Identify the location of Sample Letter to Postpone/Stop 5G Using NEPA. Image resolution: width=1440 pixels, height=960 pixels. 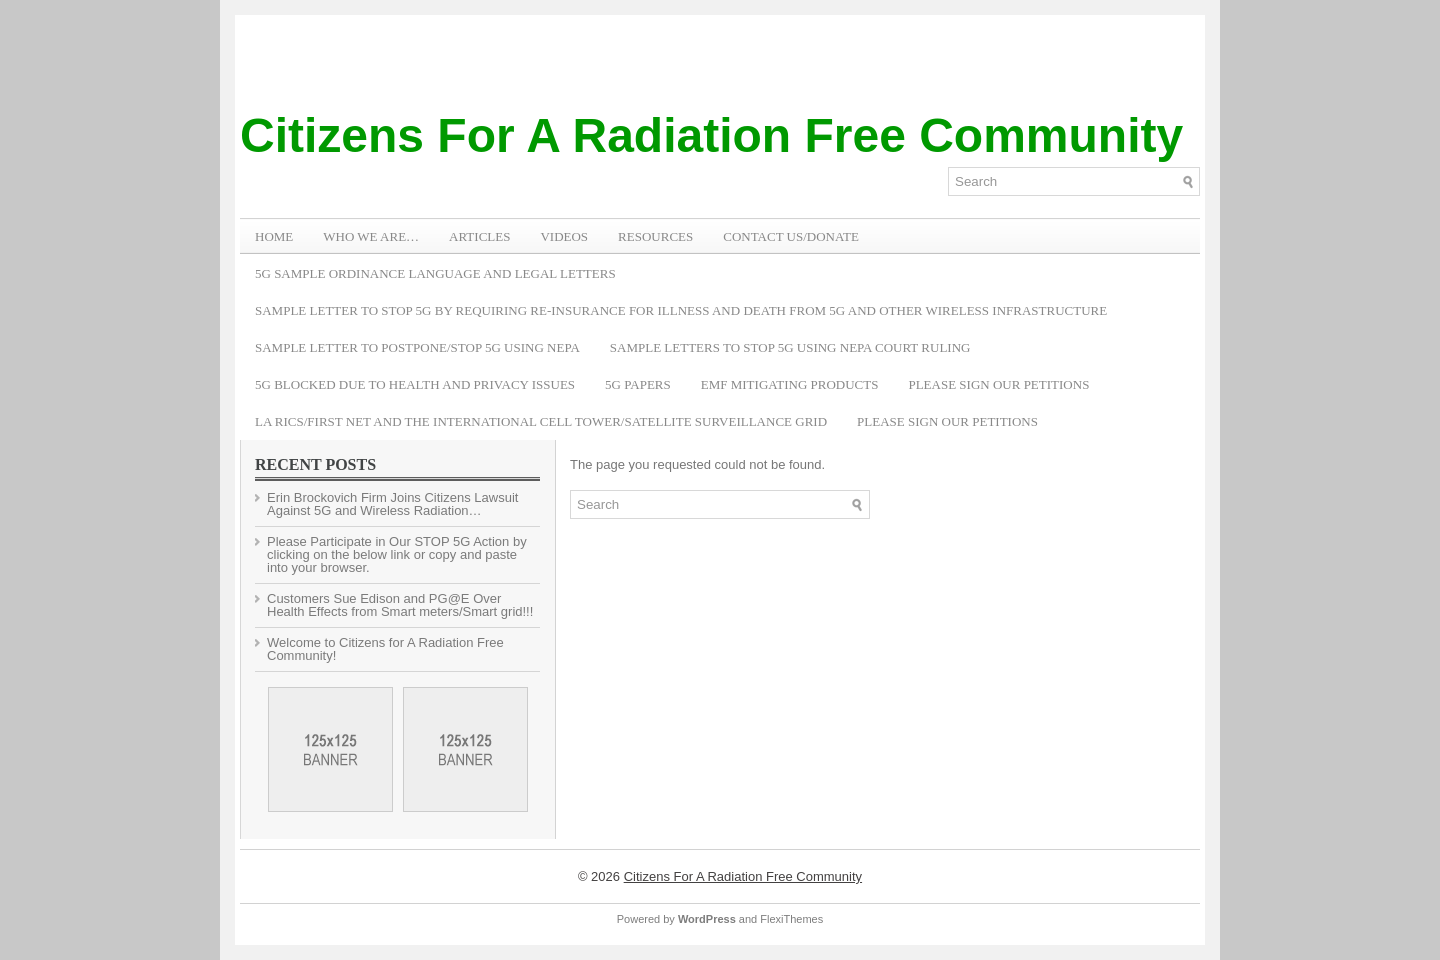
(417, 347).